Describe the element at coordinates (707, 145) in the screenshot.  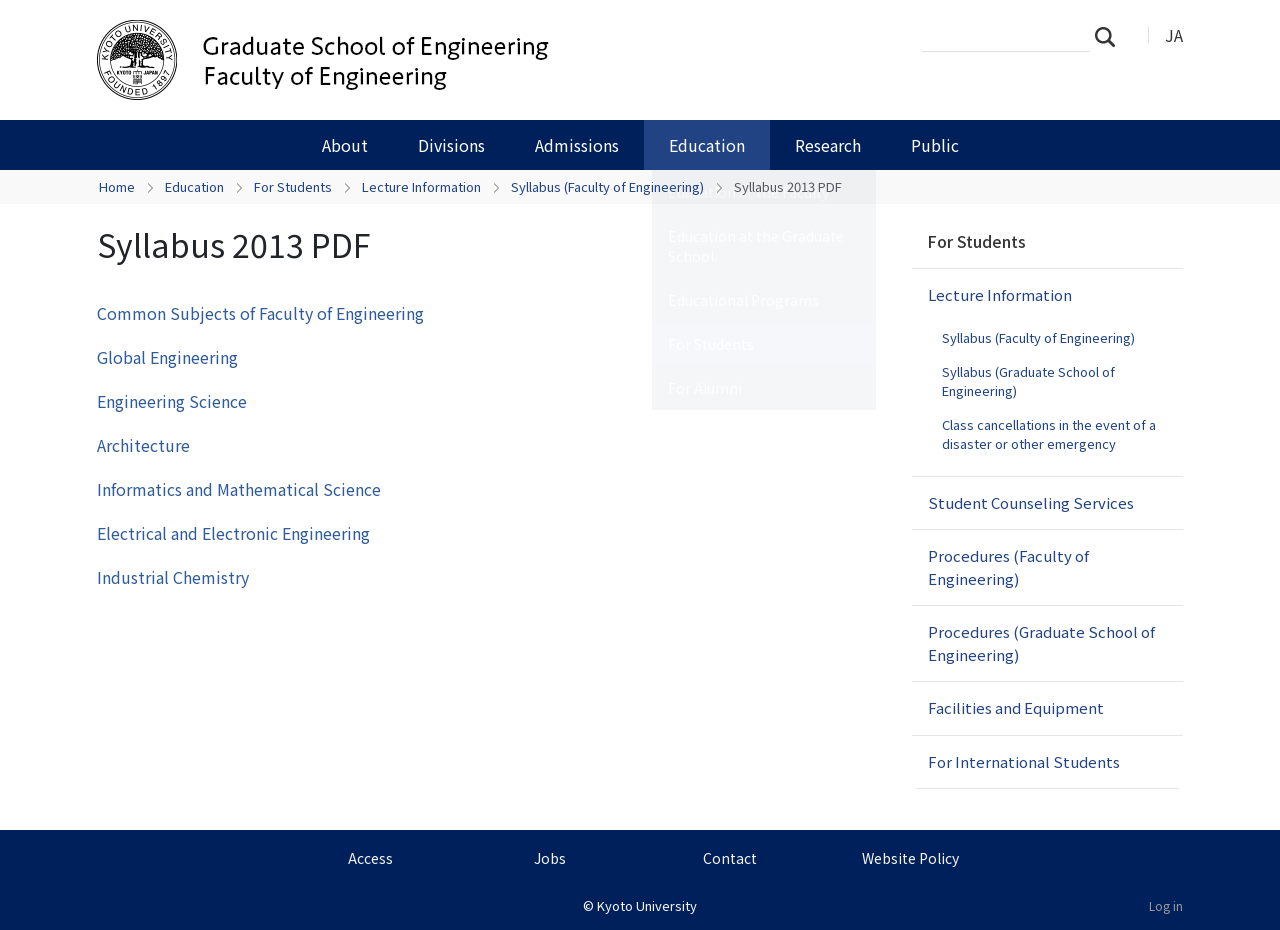
I see `Education` at that location.